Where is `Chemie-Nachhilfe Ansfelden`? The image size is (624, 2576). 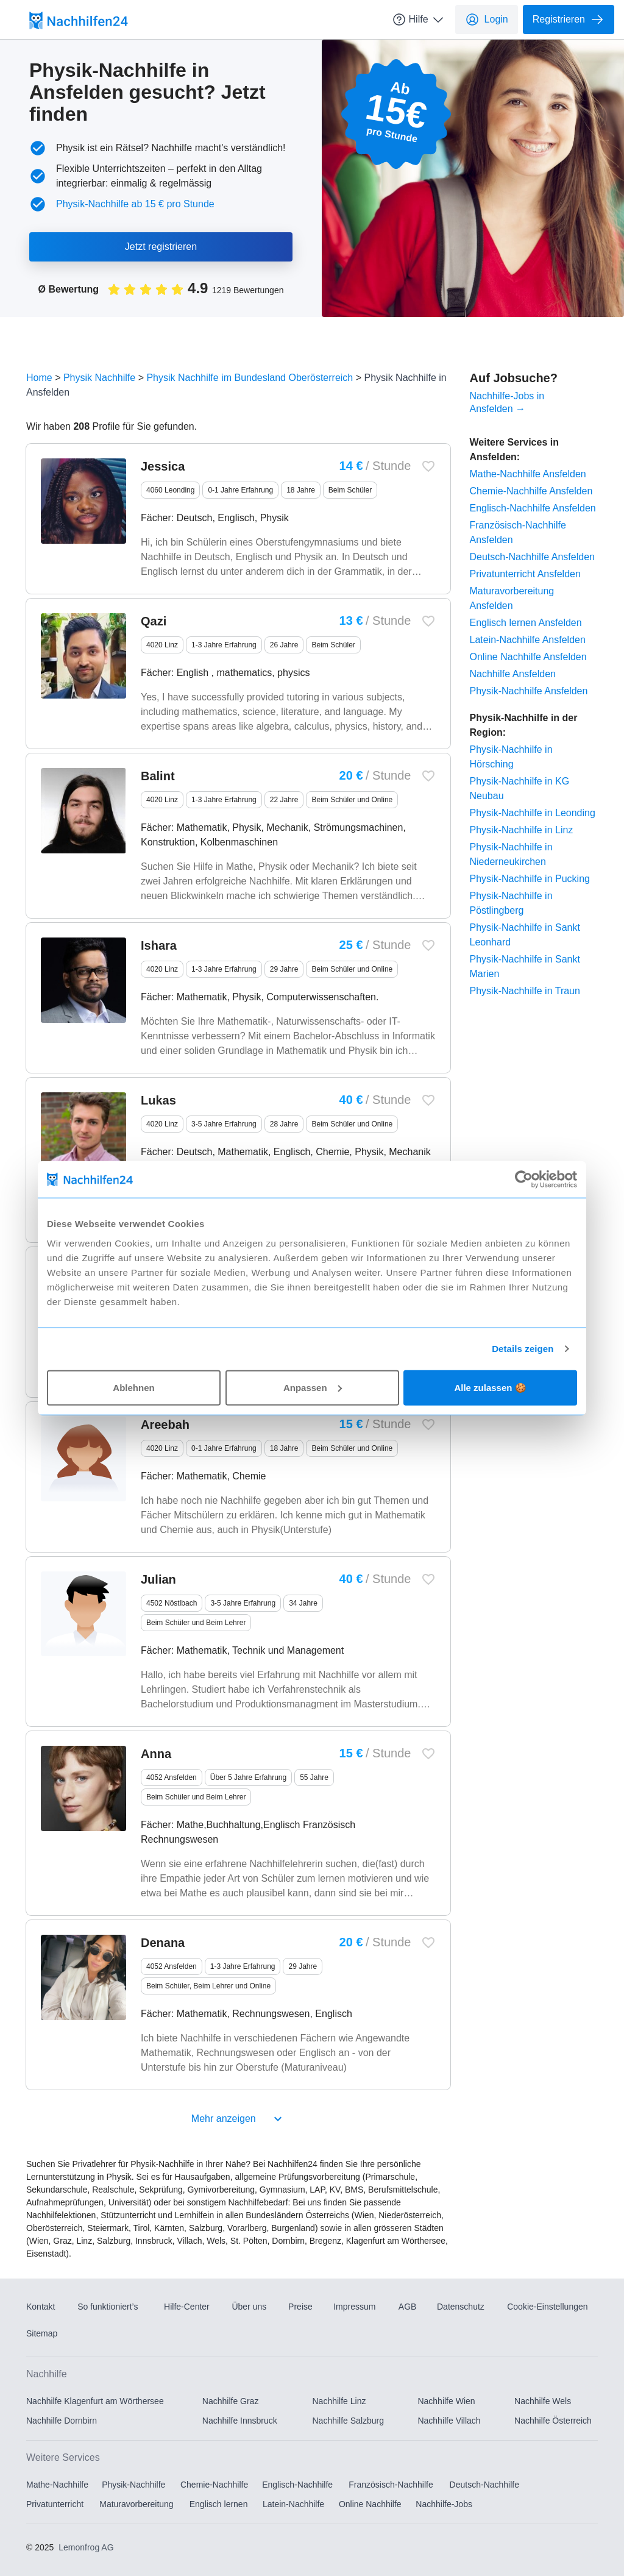
Chemie-Nachhilfe Ansfelden is located at coordinates (531, 491).